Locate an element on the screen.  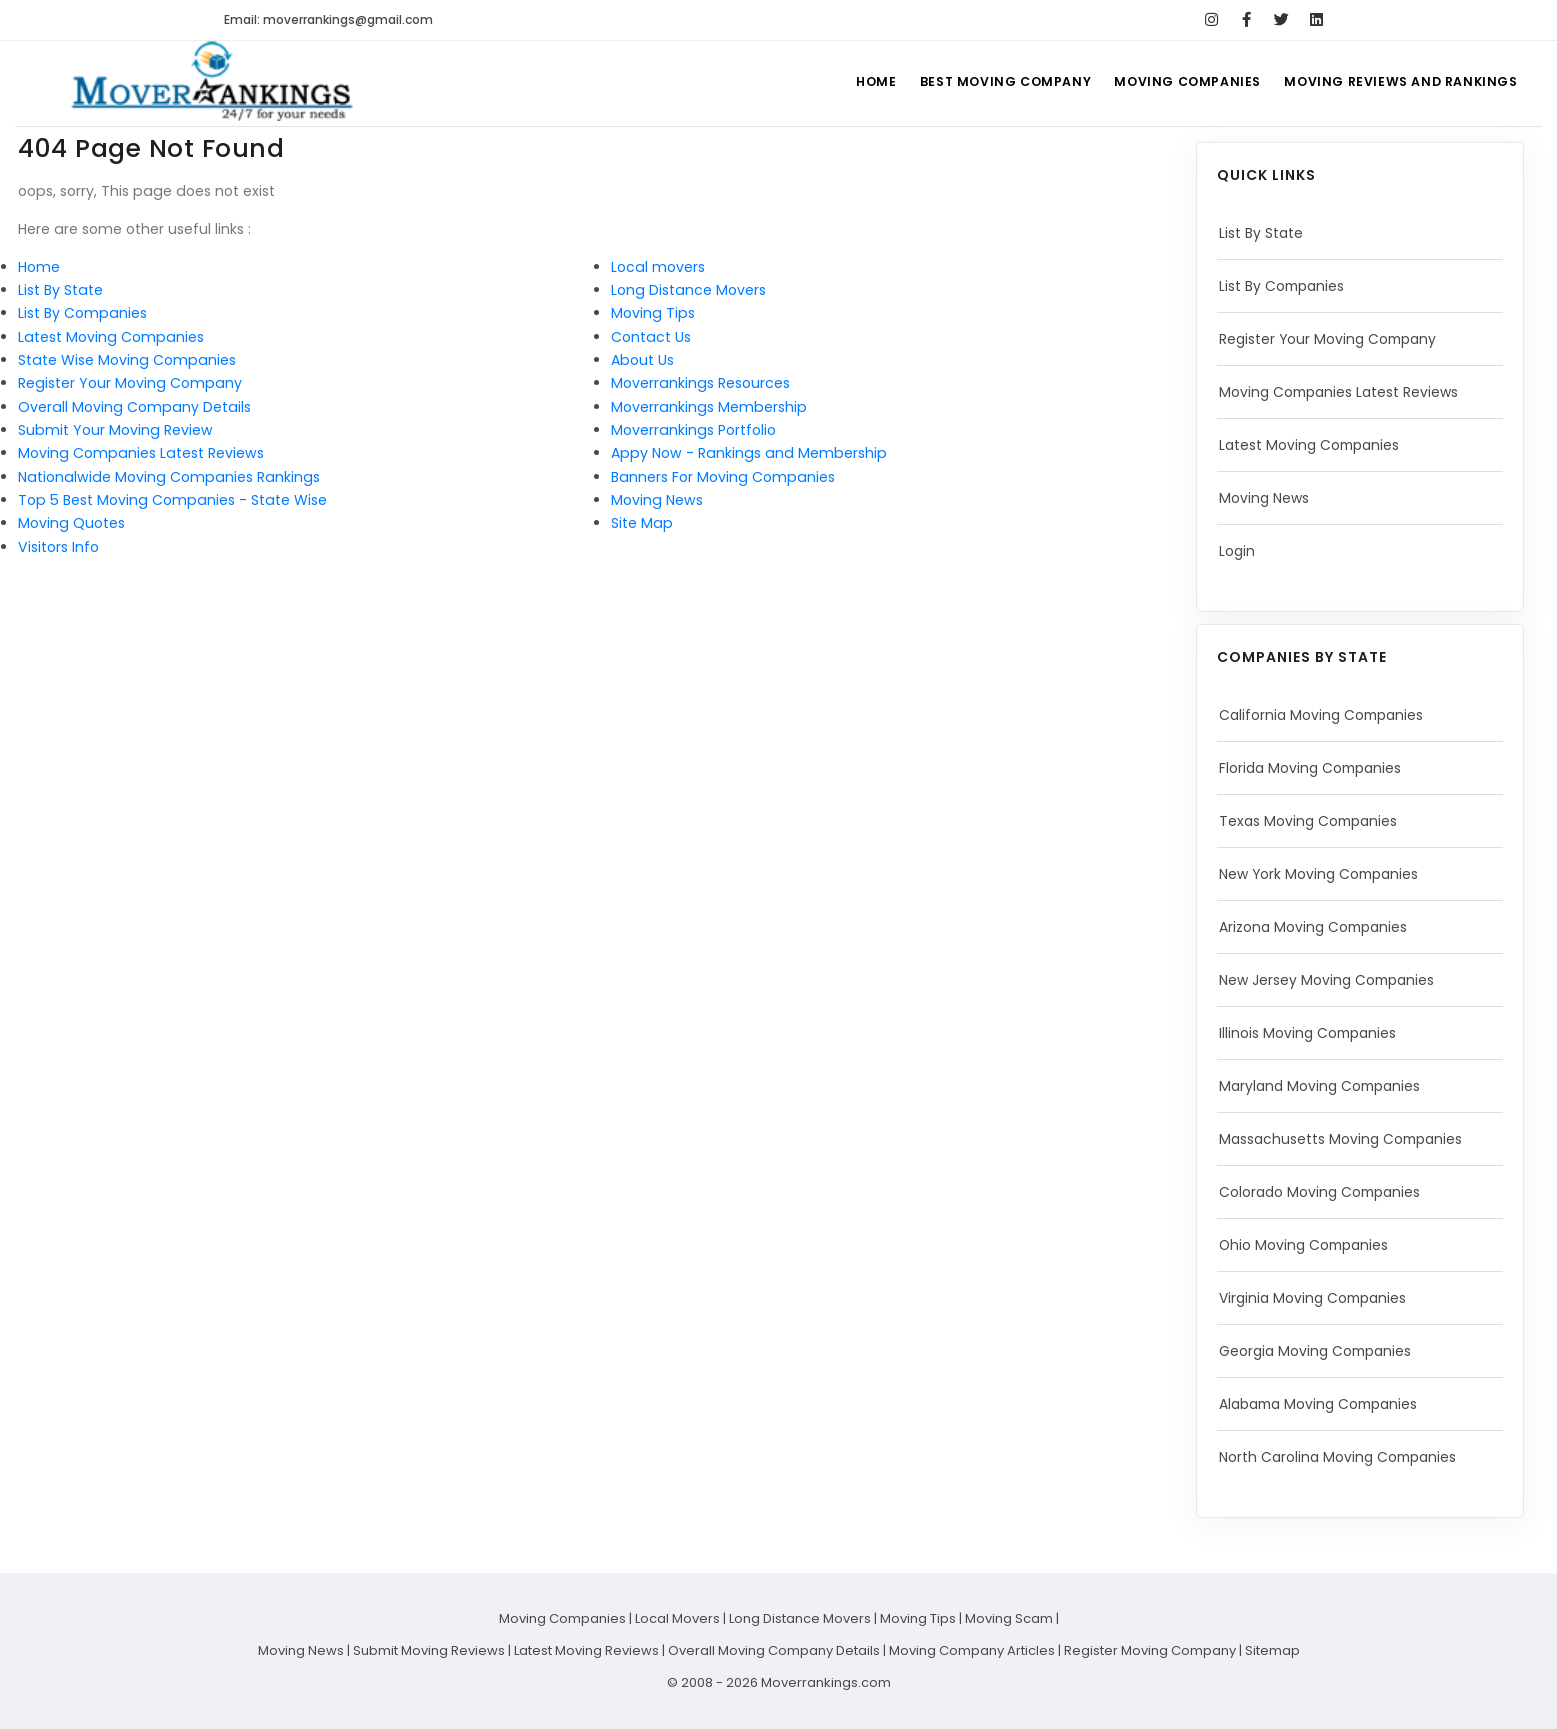
Email: moverrankings@gmail.com is located at coordinates (328, 19).